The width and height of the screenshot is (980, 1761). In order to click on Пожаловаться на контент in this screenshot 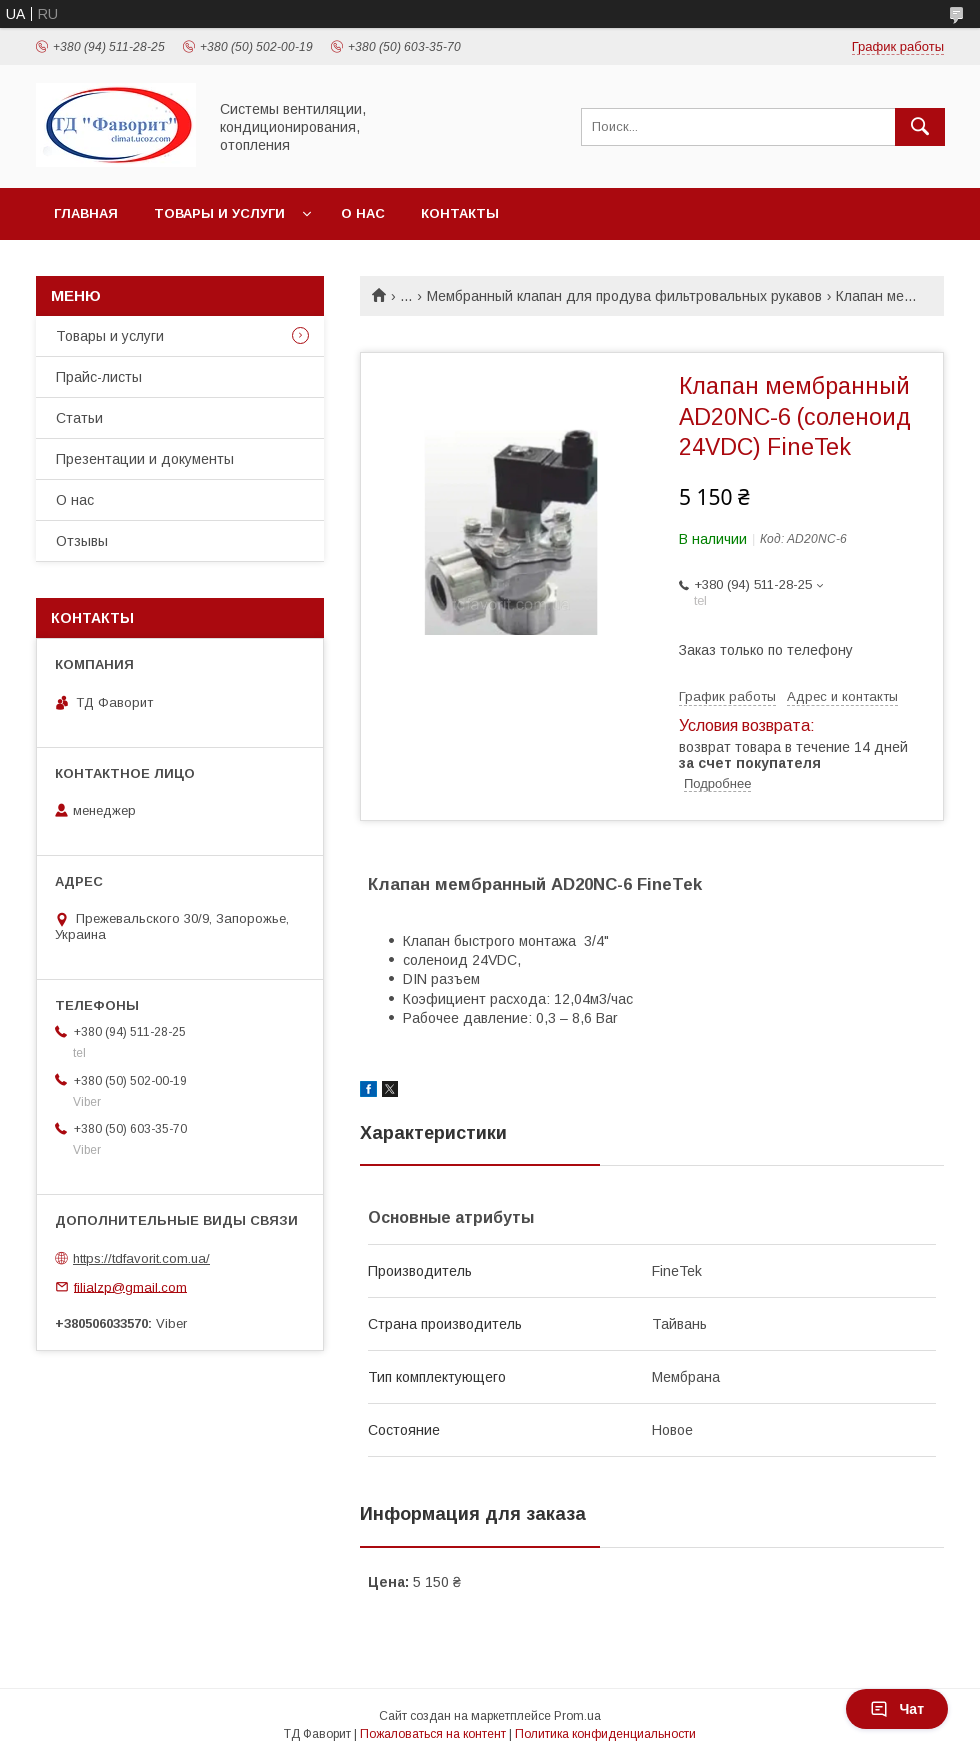, I will do `click(433, 1734)`.